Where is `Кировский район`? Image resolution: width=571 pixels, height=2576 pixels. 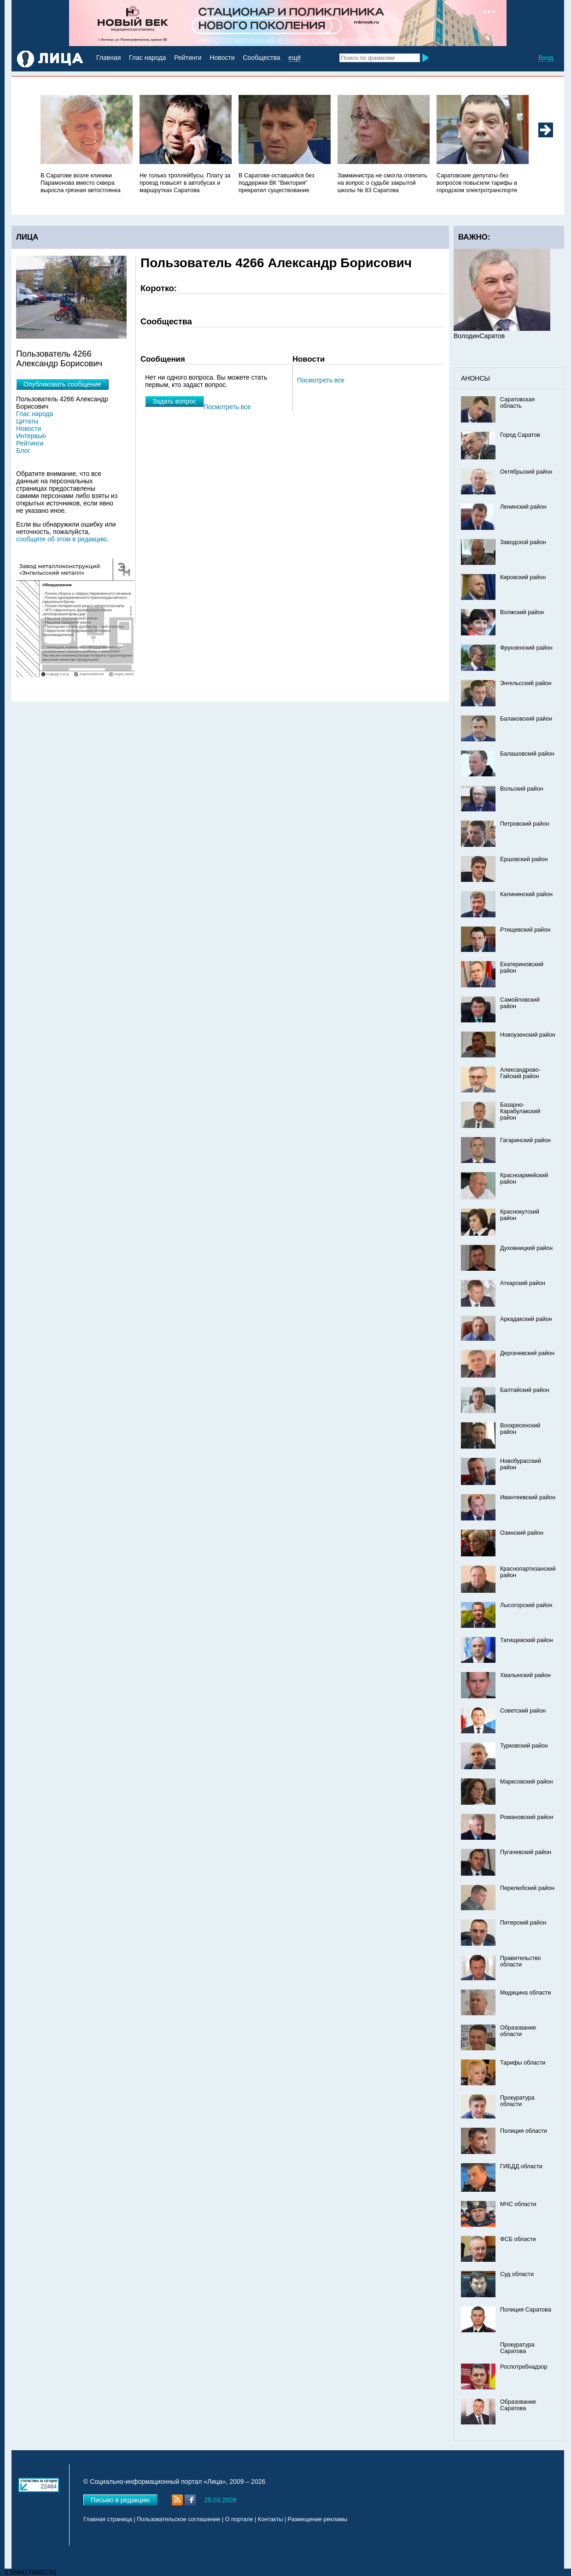
Кировский район is located at coordinates (523, 577).